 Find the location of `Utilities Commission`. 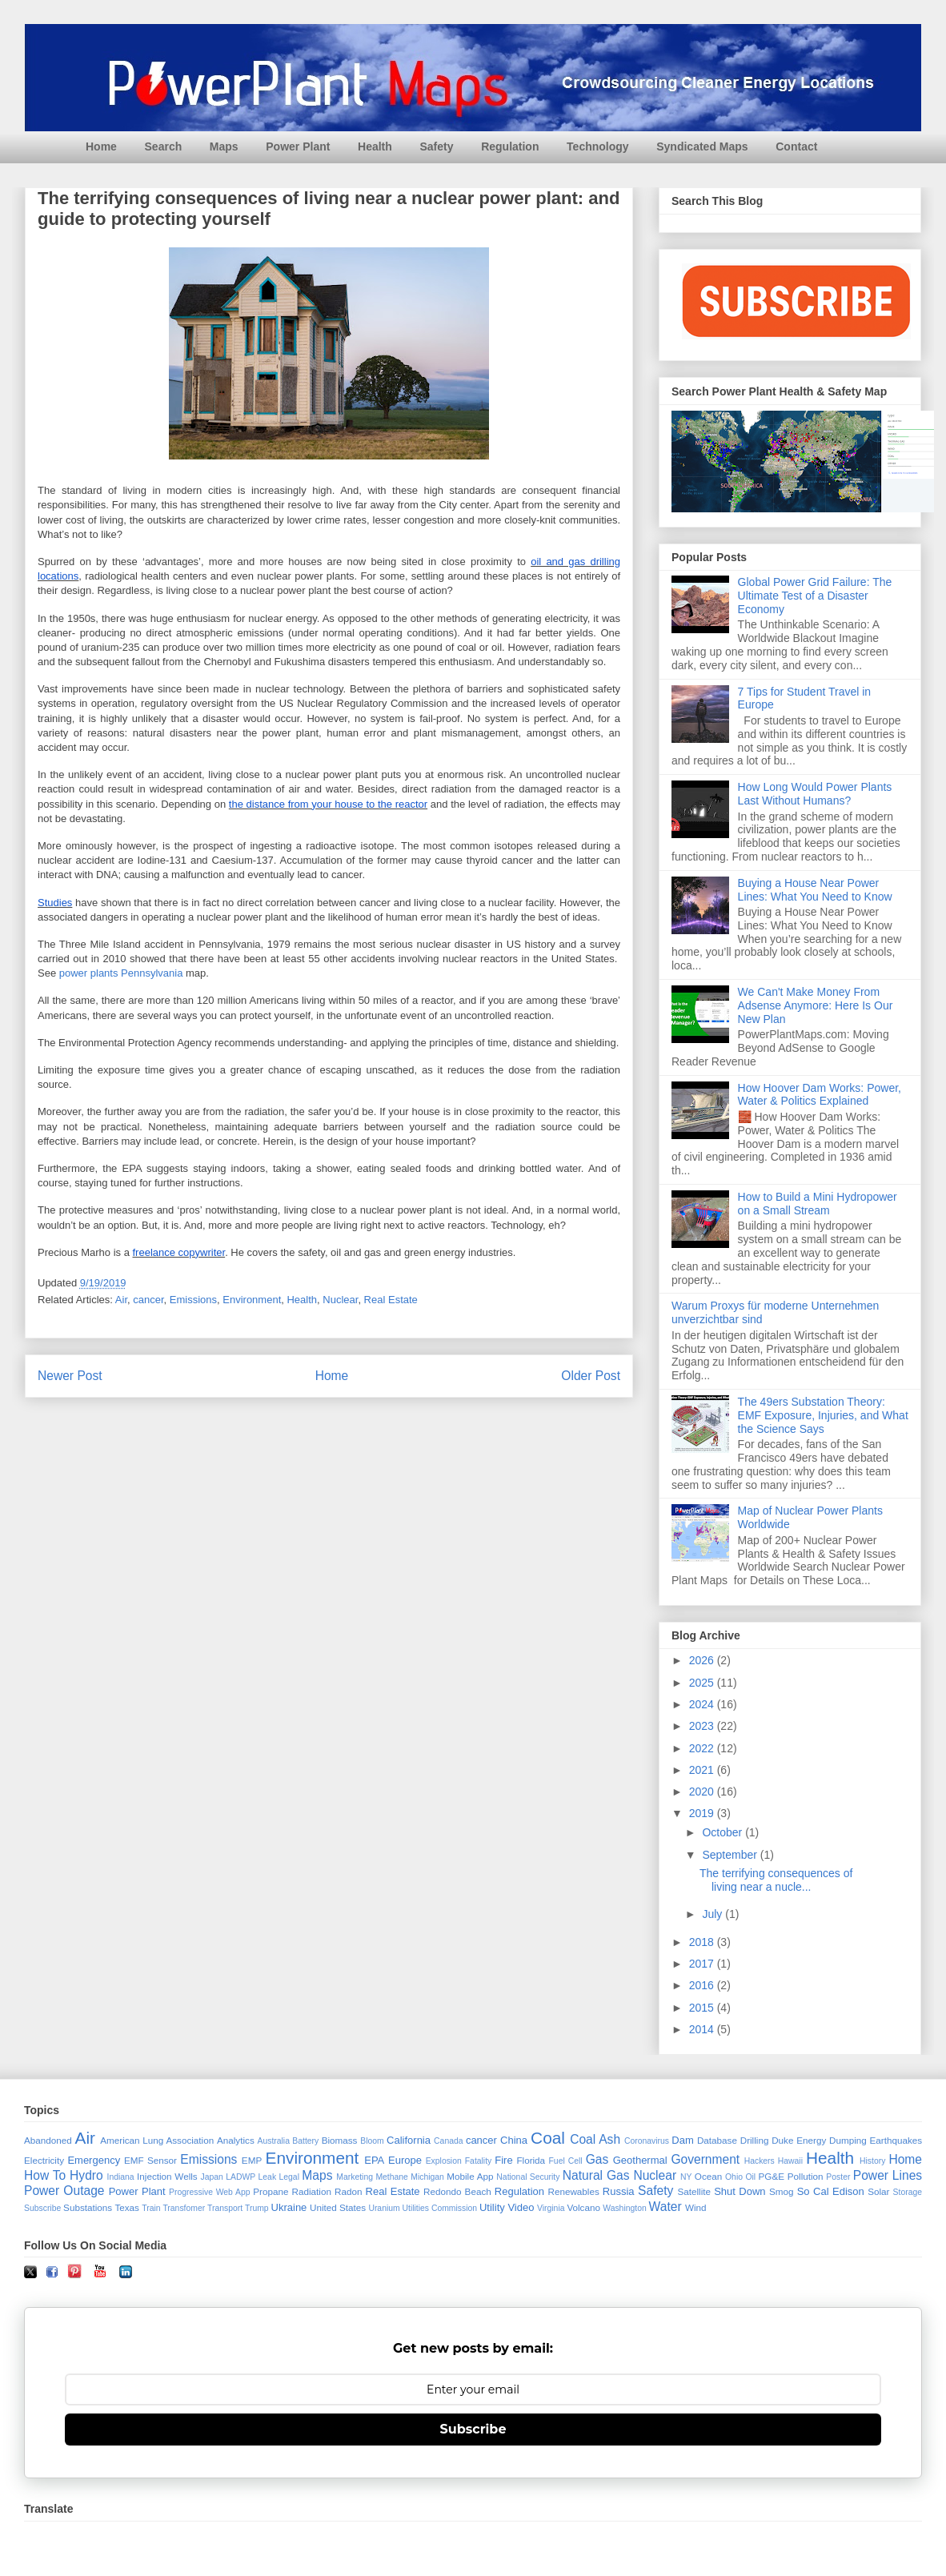

Utilities Commission is located at coordinates (440, 2208).